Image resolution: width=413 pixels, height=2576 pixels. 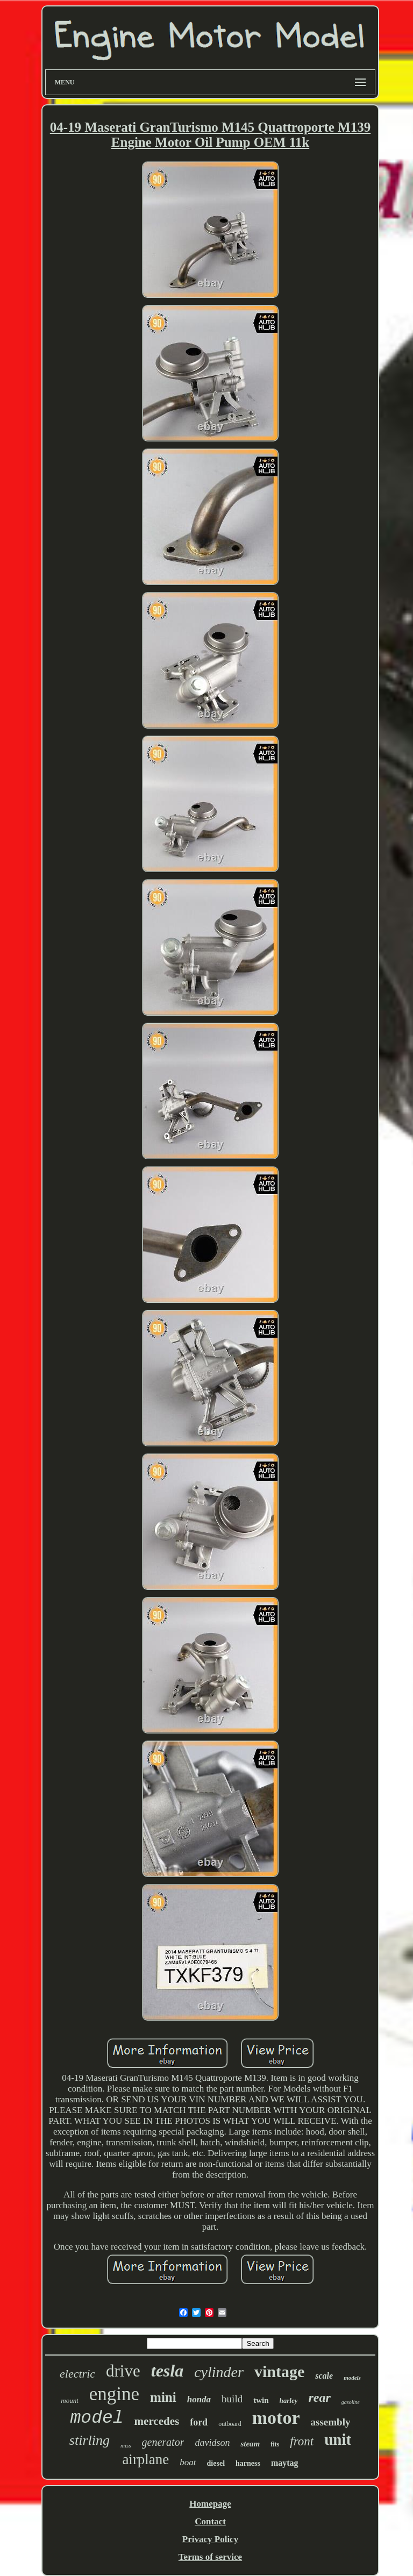 What do you see at coordinates (188, 2462) in the screenshot?
I see `boat` at bounding box center [188, 2462].